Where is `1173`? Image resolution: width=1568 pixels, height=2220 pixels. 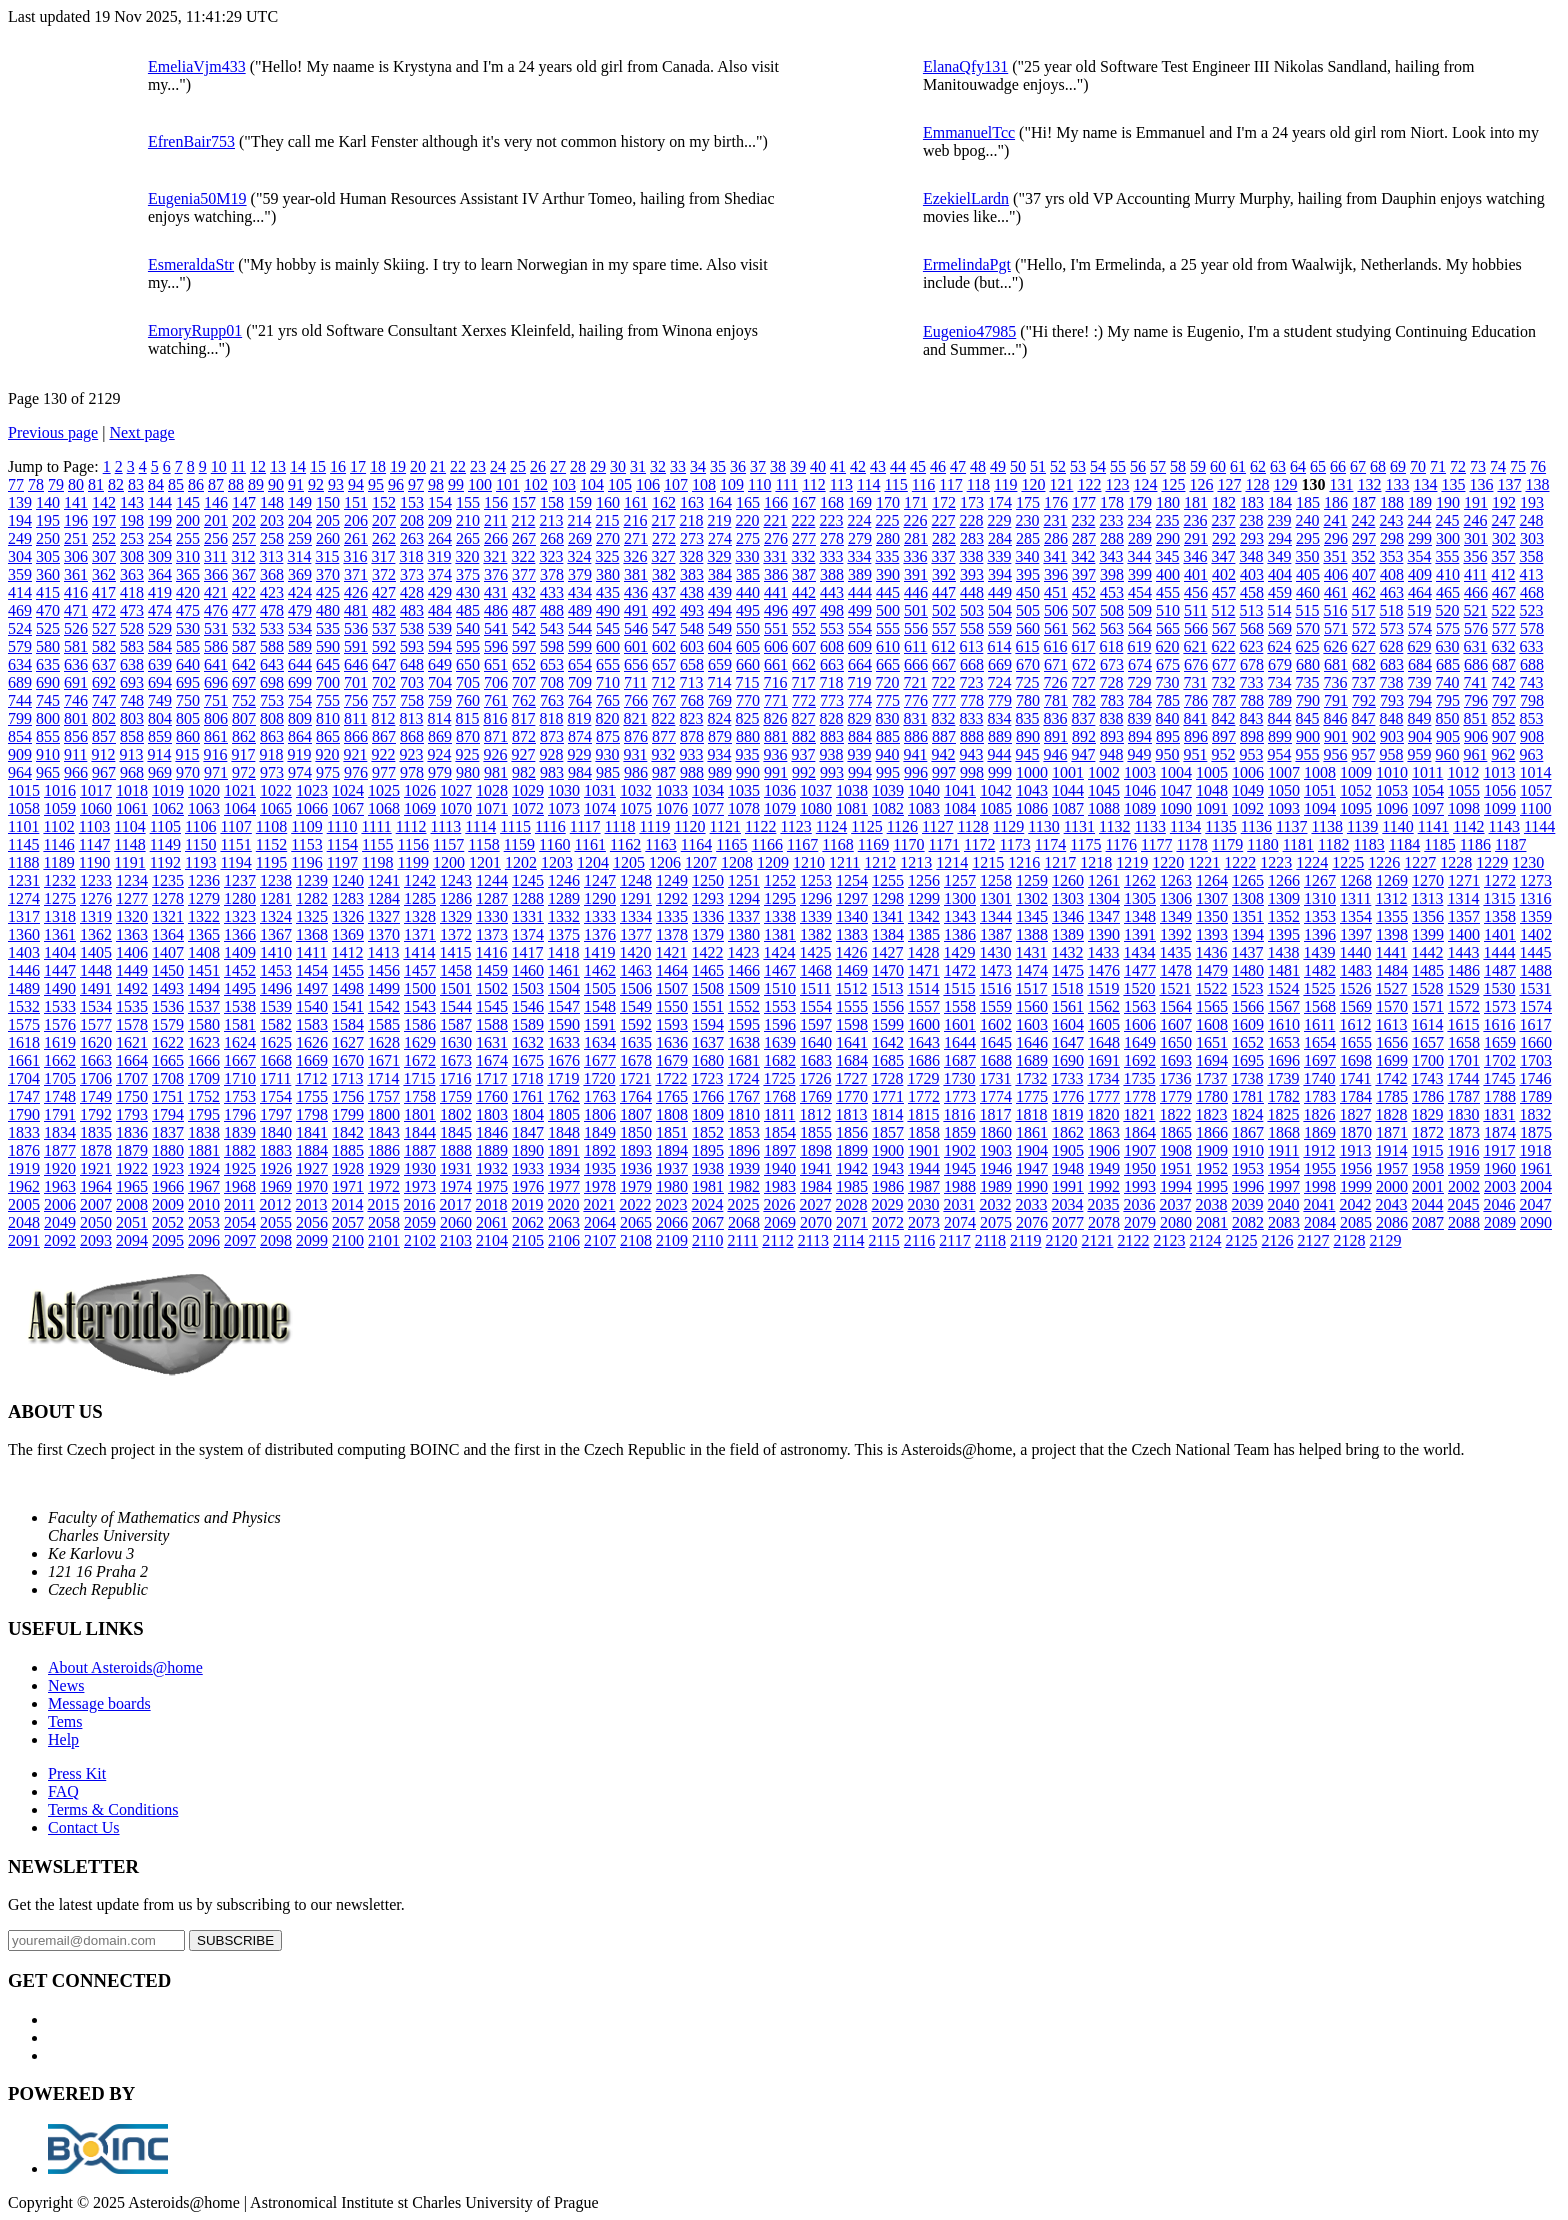 1173 is located at coordinates (1014, 844).